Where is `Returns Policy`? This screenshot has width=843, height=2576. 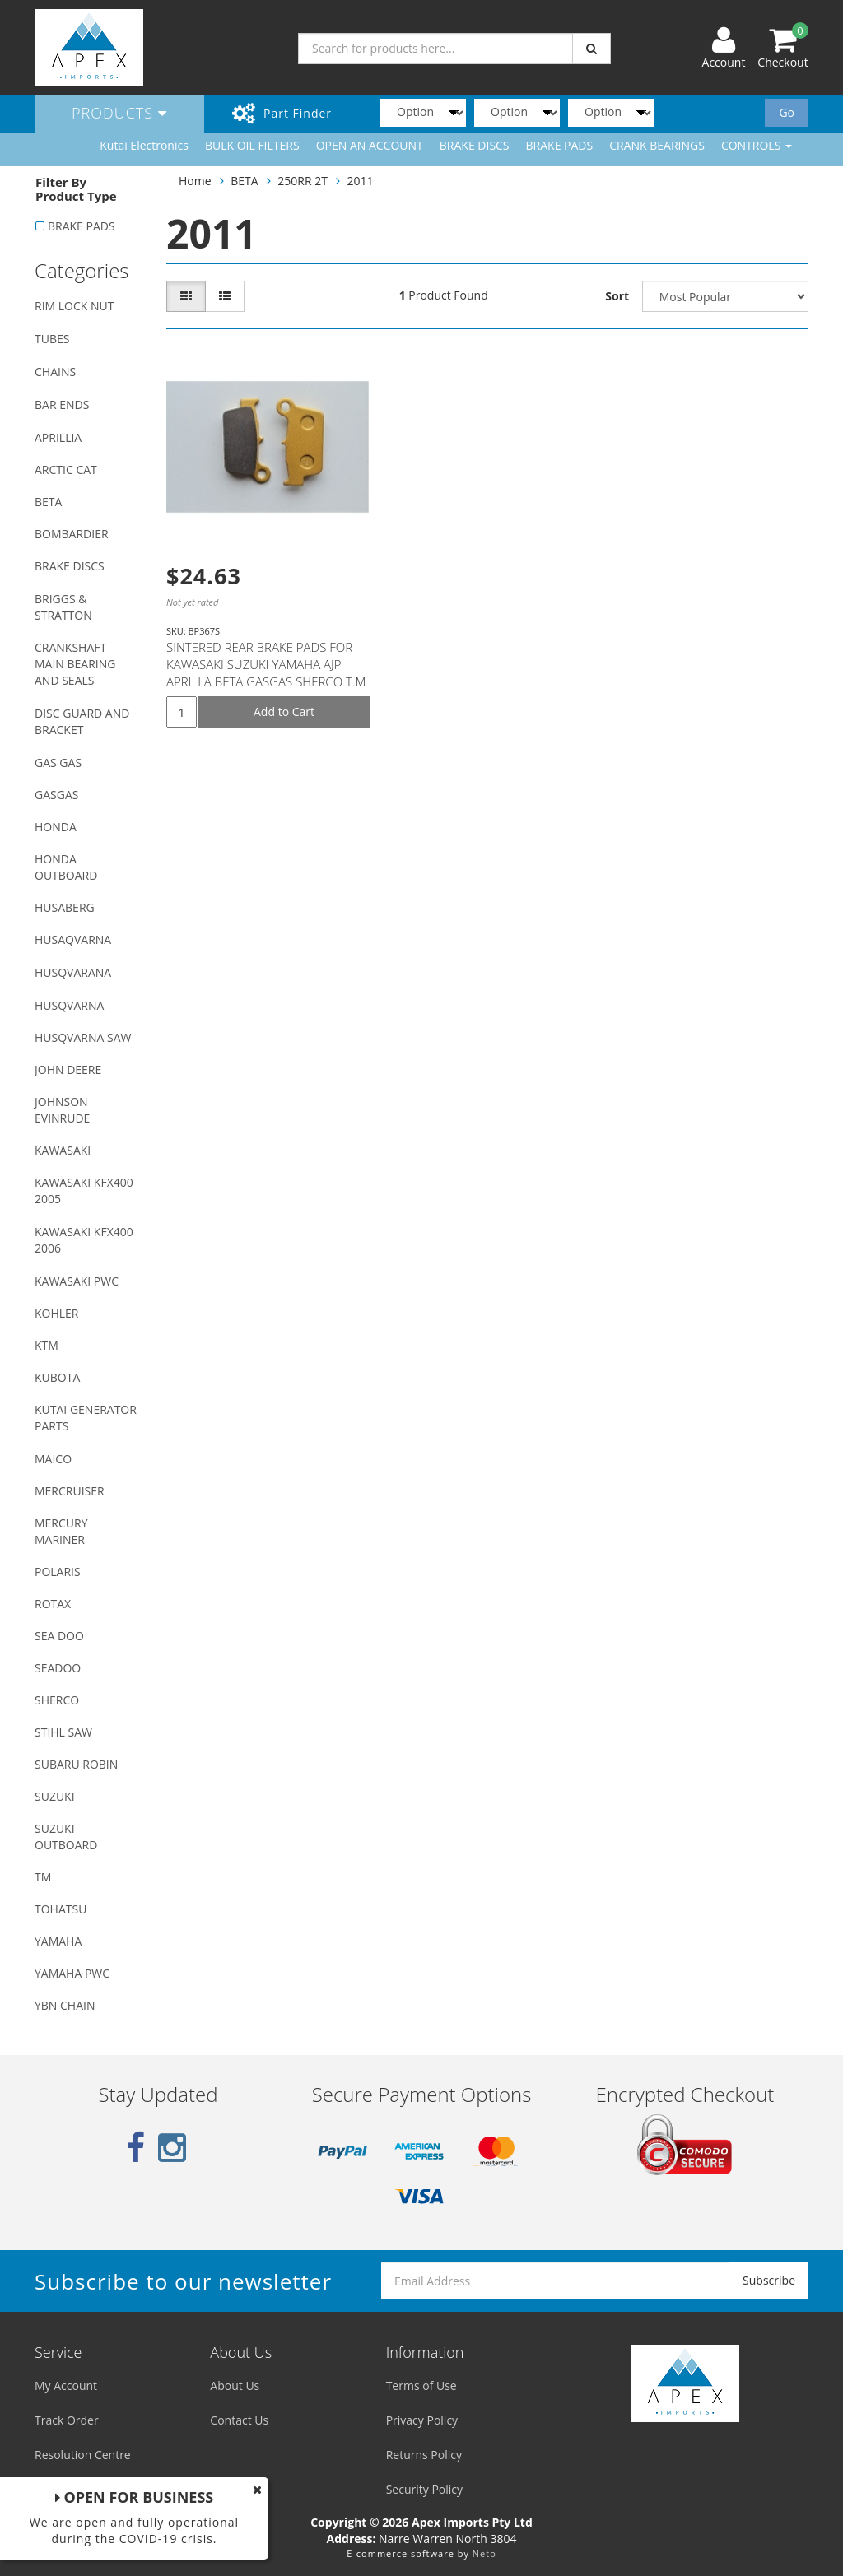 Returns Policy is located at coordinates (424, 2454).